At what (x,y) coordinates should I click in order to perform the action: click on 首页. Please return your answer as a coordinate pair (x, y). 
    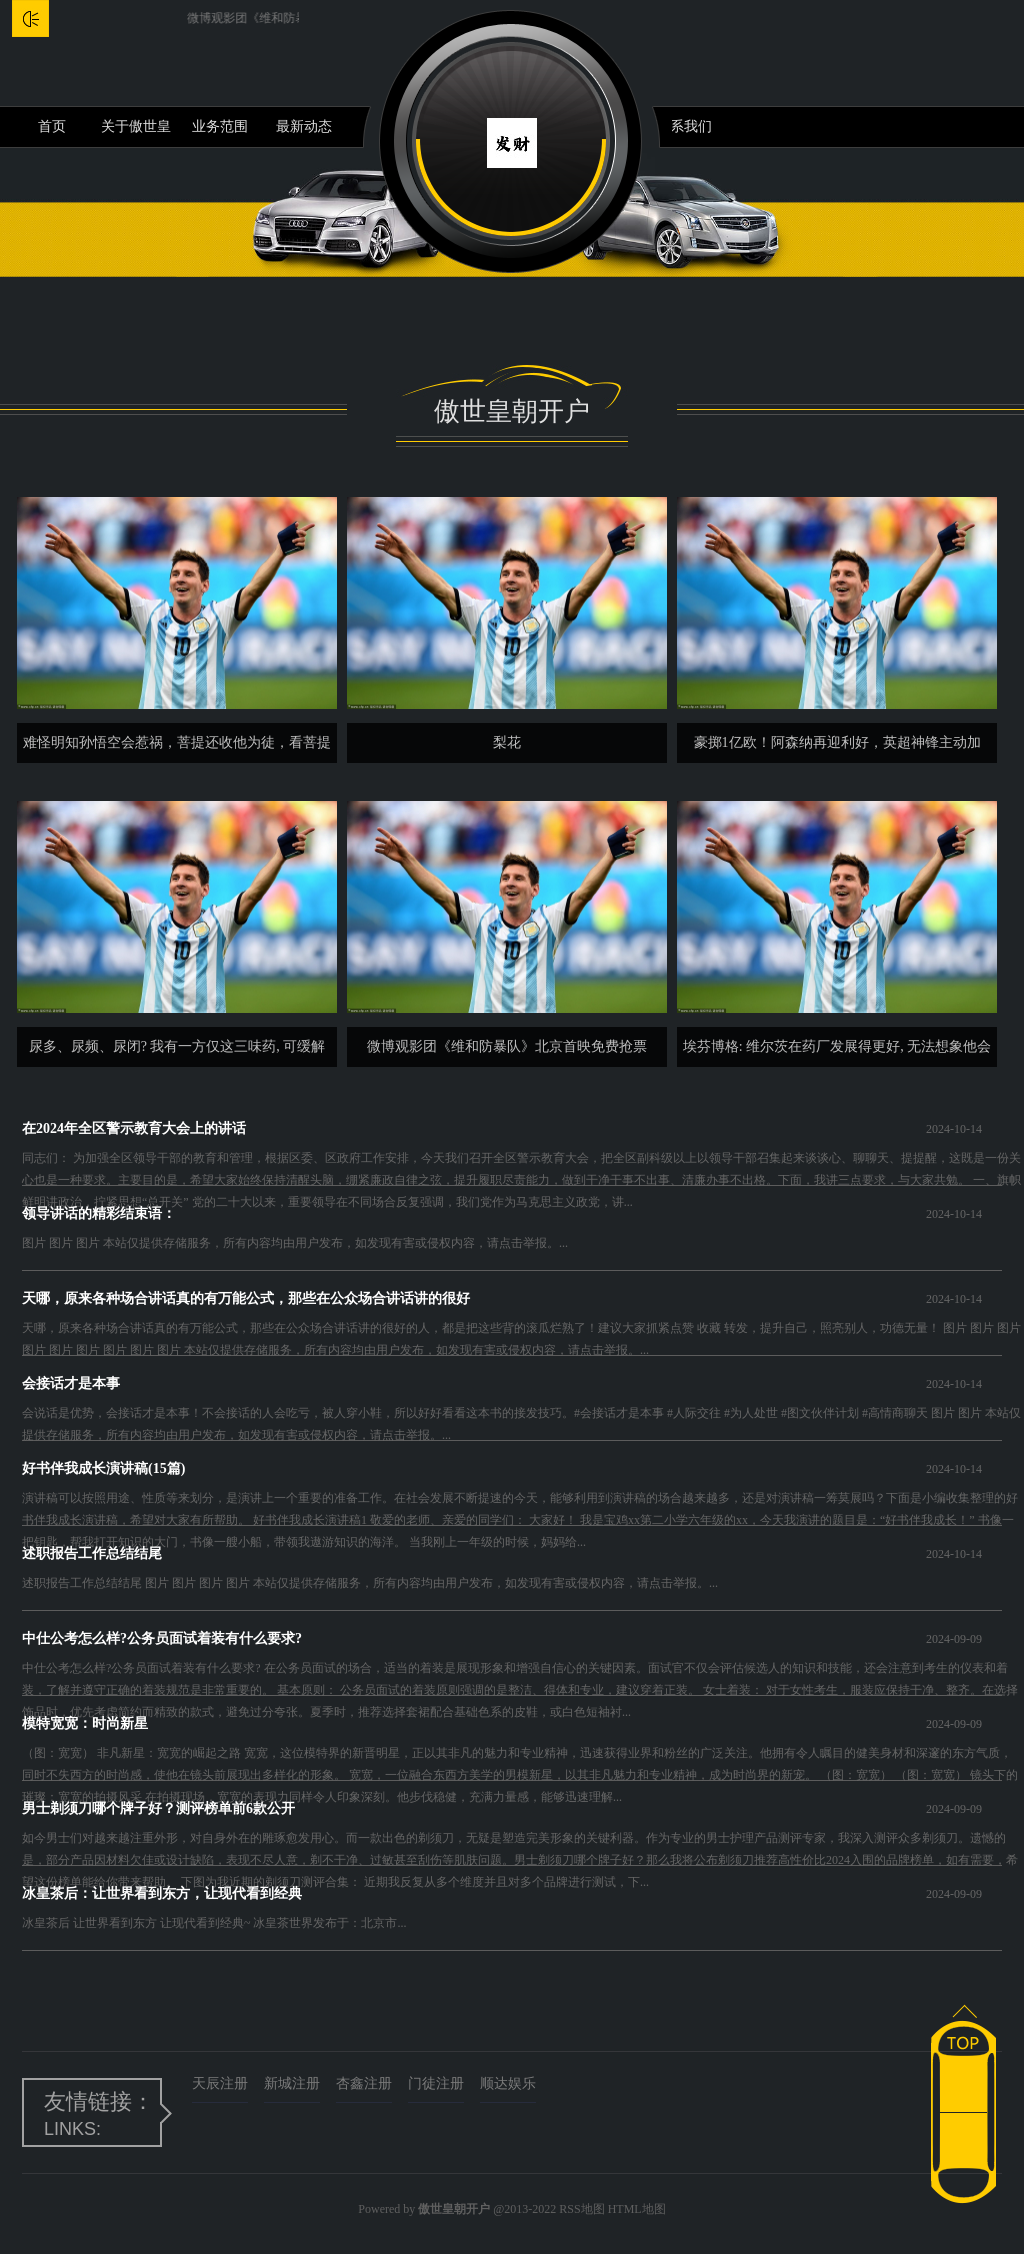
    Looking at the image, I should click on (52, 126).